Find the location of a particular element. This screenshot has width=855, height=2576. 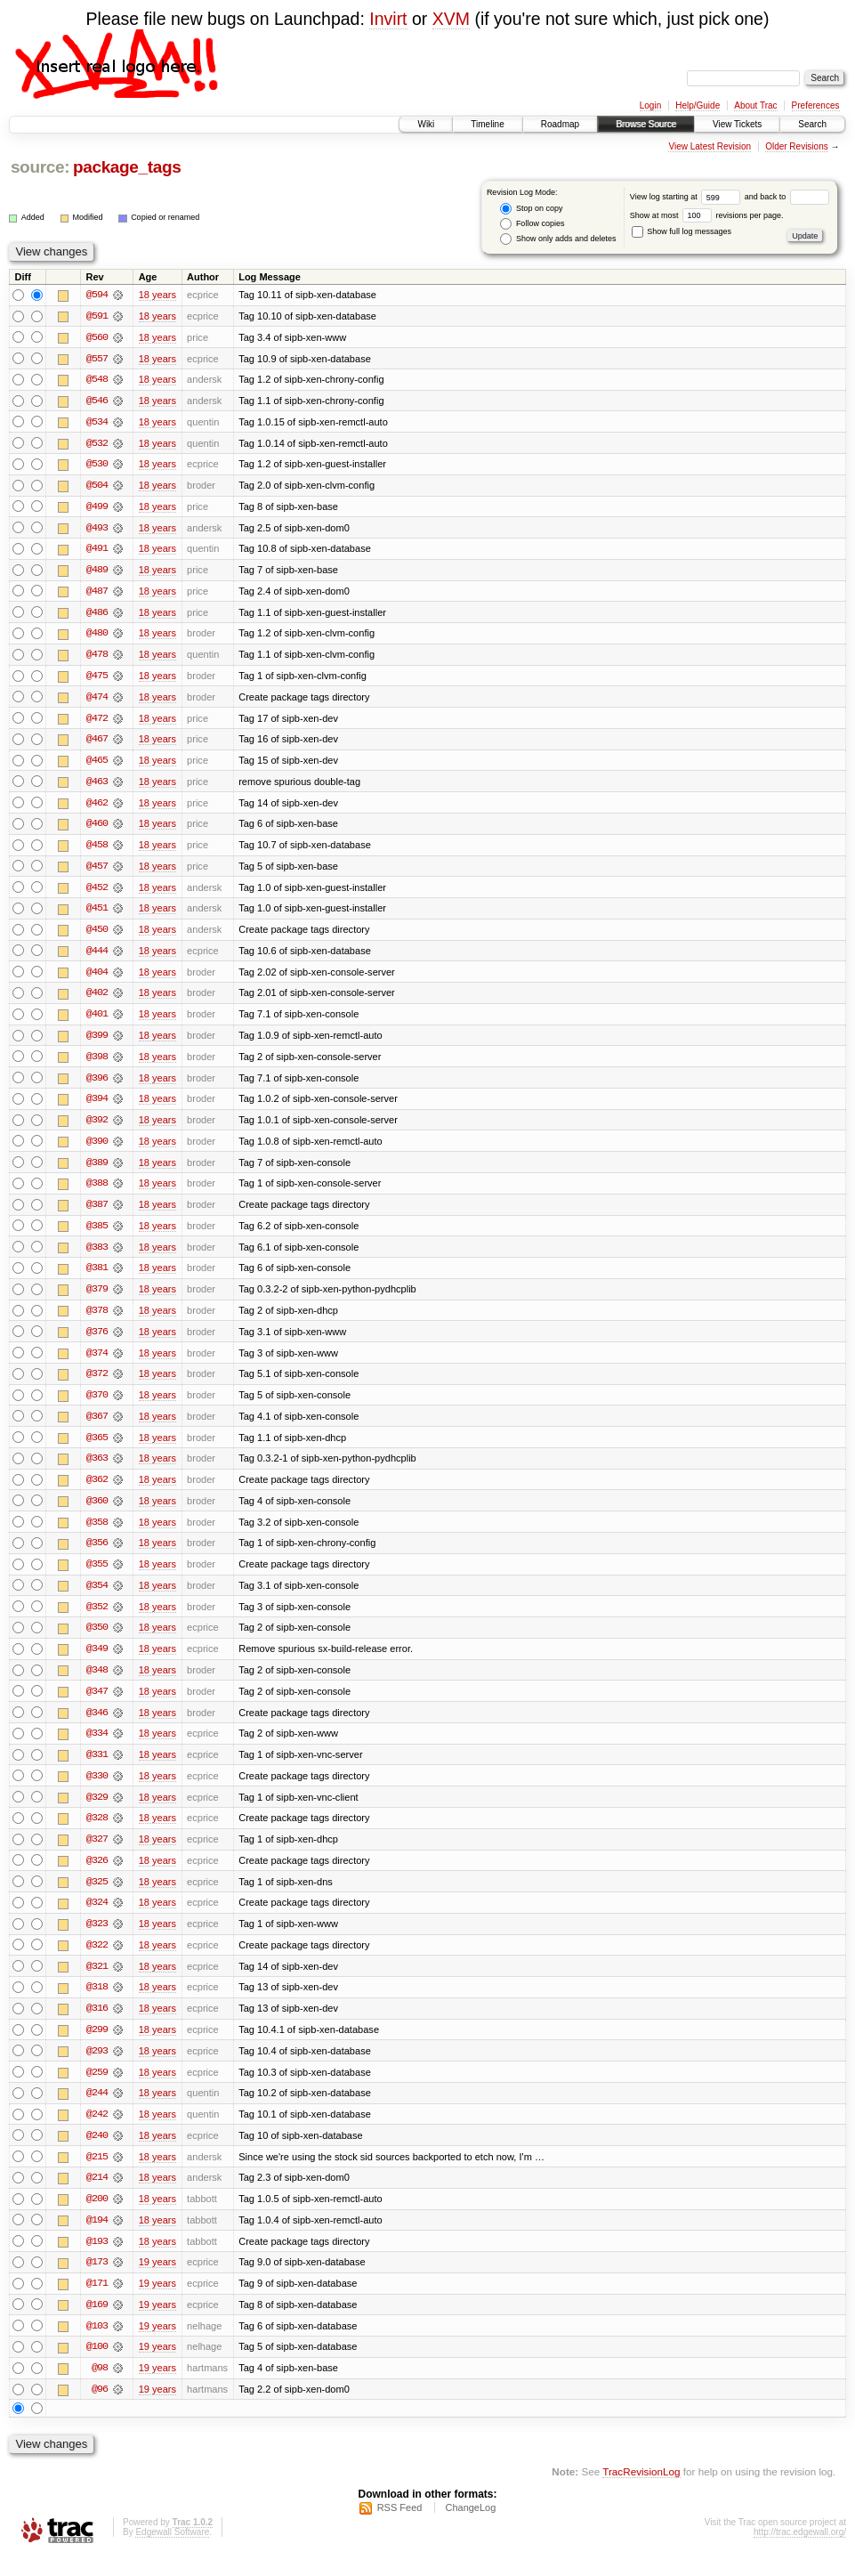

View Tickets is located at coordinates (737, 124).